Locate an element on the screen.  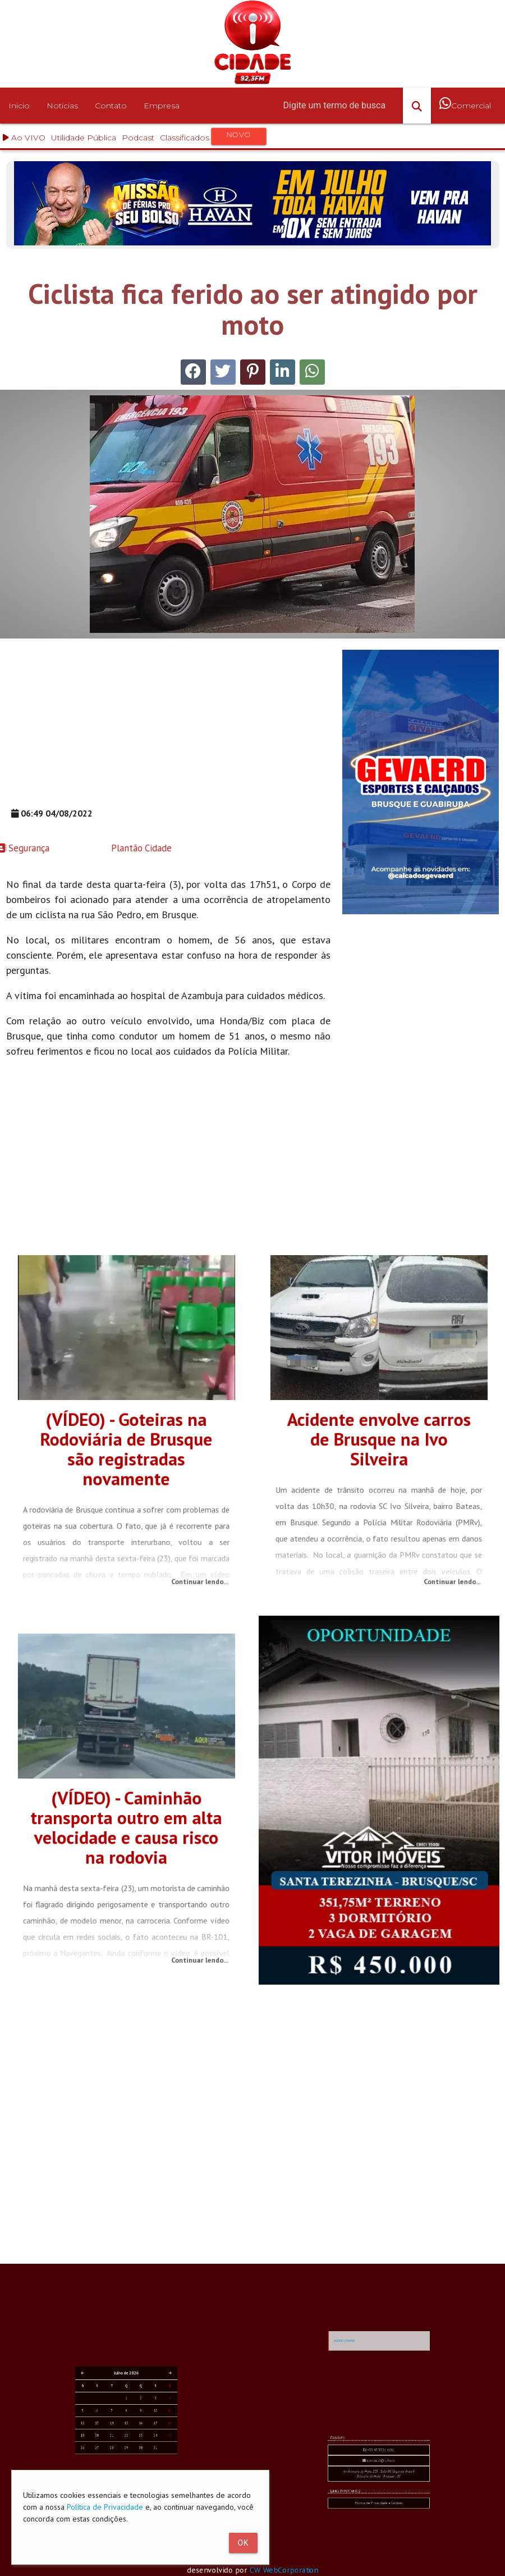
Classificados is located at coordinates (213, 136).